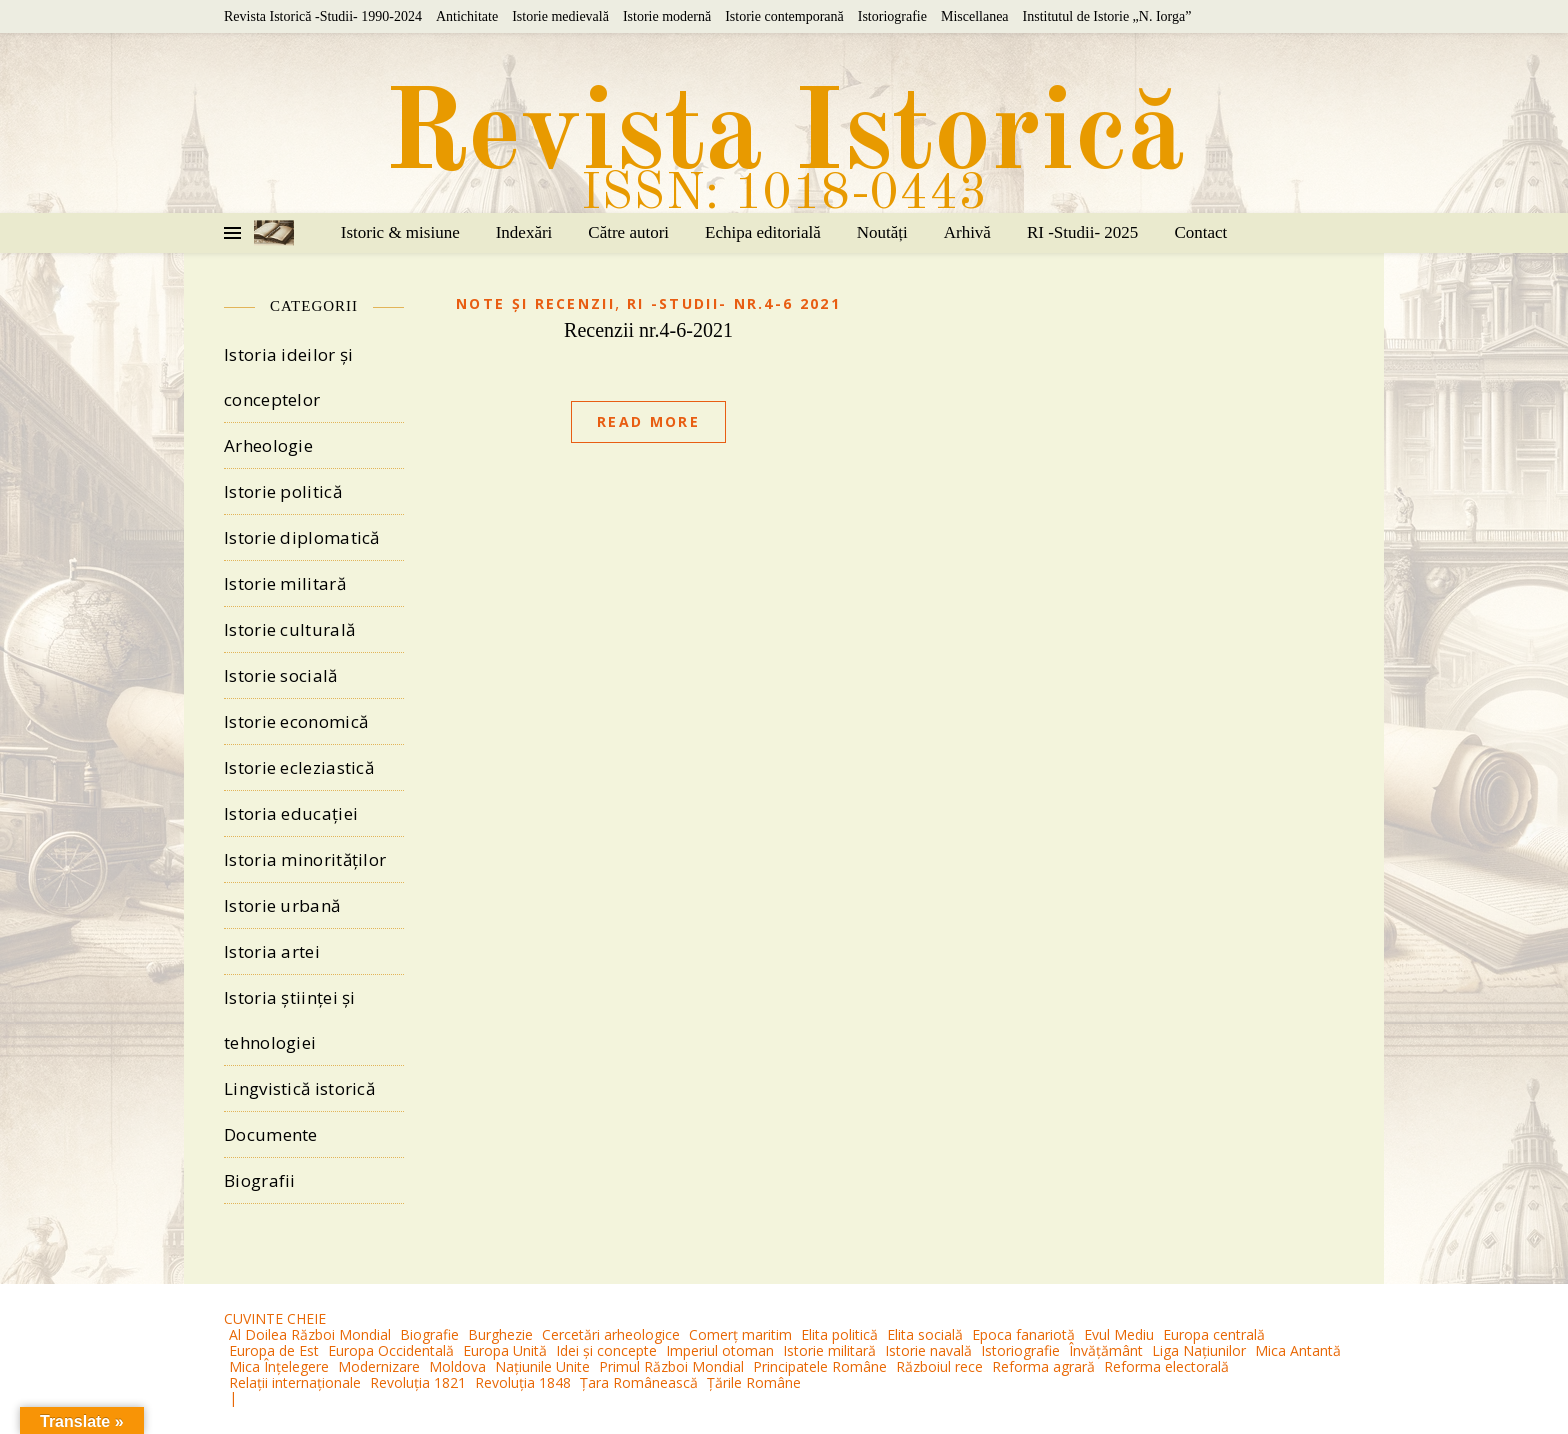  Describe the element at coordinates (524, 232) in the screenshot. I see `Indexări` at that location.